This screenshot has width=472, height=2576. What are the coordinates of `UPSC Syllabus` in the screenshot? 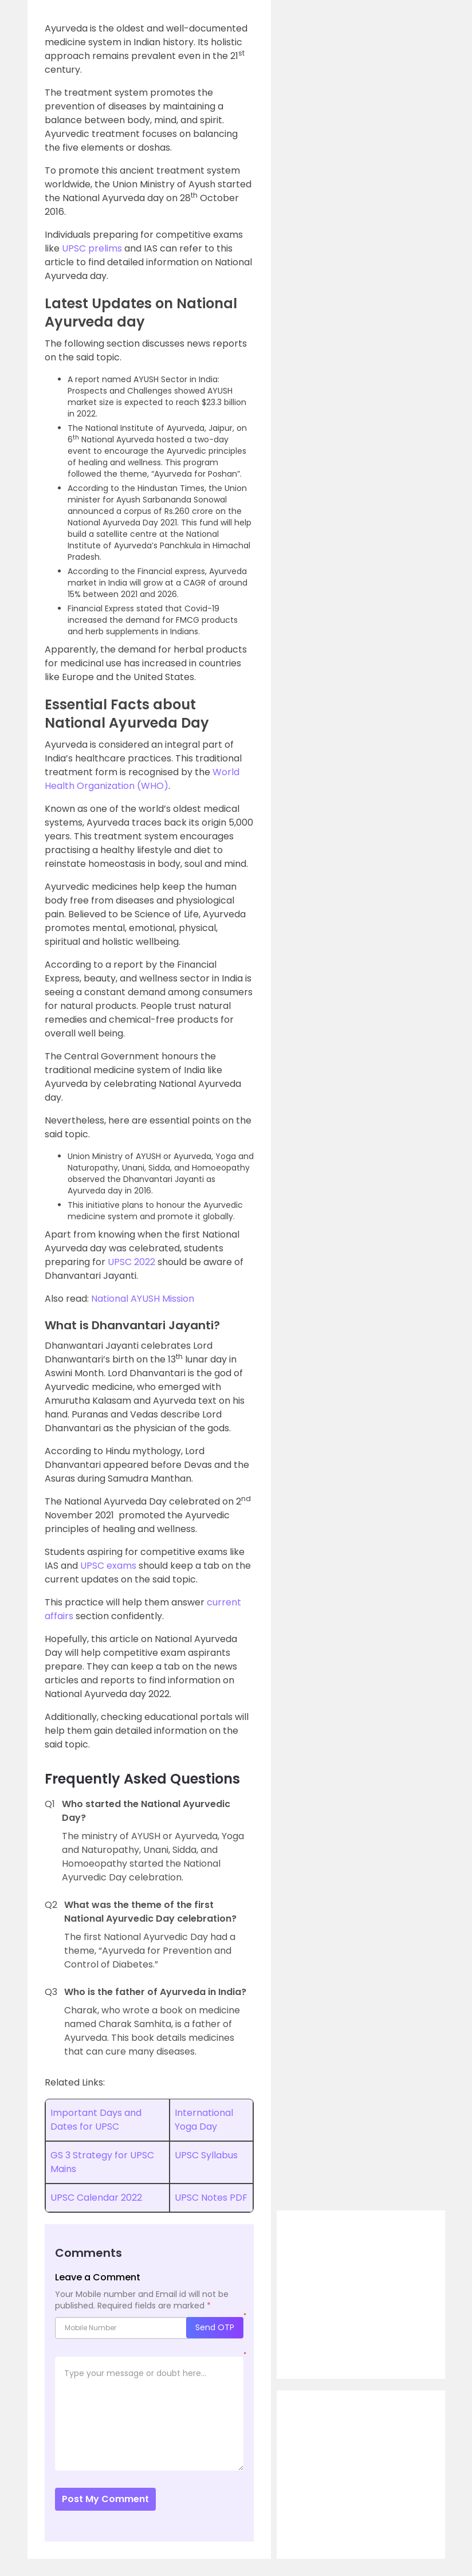 It's located at (206, 2155).